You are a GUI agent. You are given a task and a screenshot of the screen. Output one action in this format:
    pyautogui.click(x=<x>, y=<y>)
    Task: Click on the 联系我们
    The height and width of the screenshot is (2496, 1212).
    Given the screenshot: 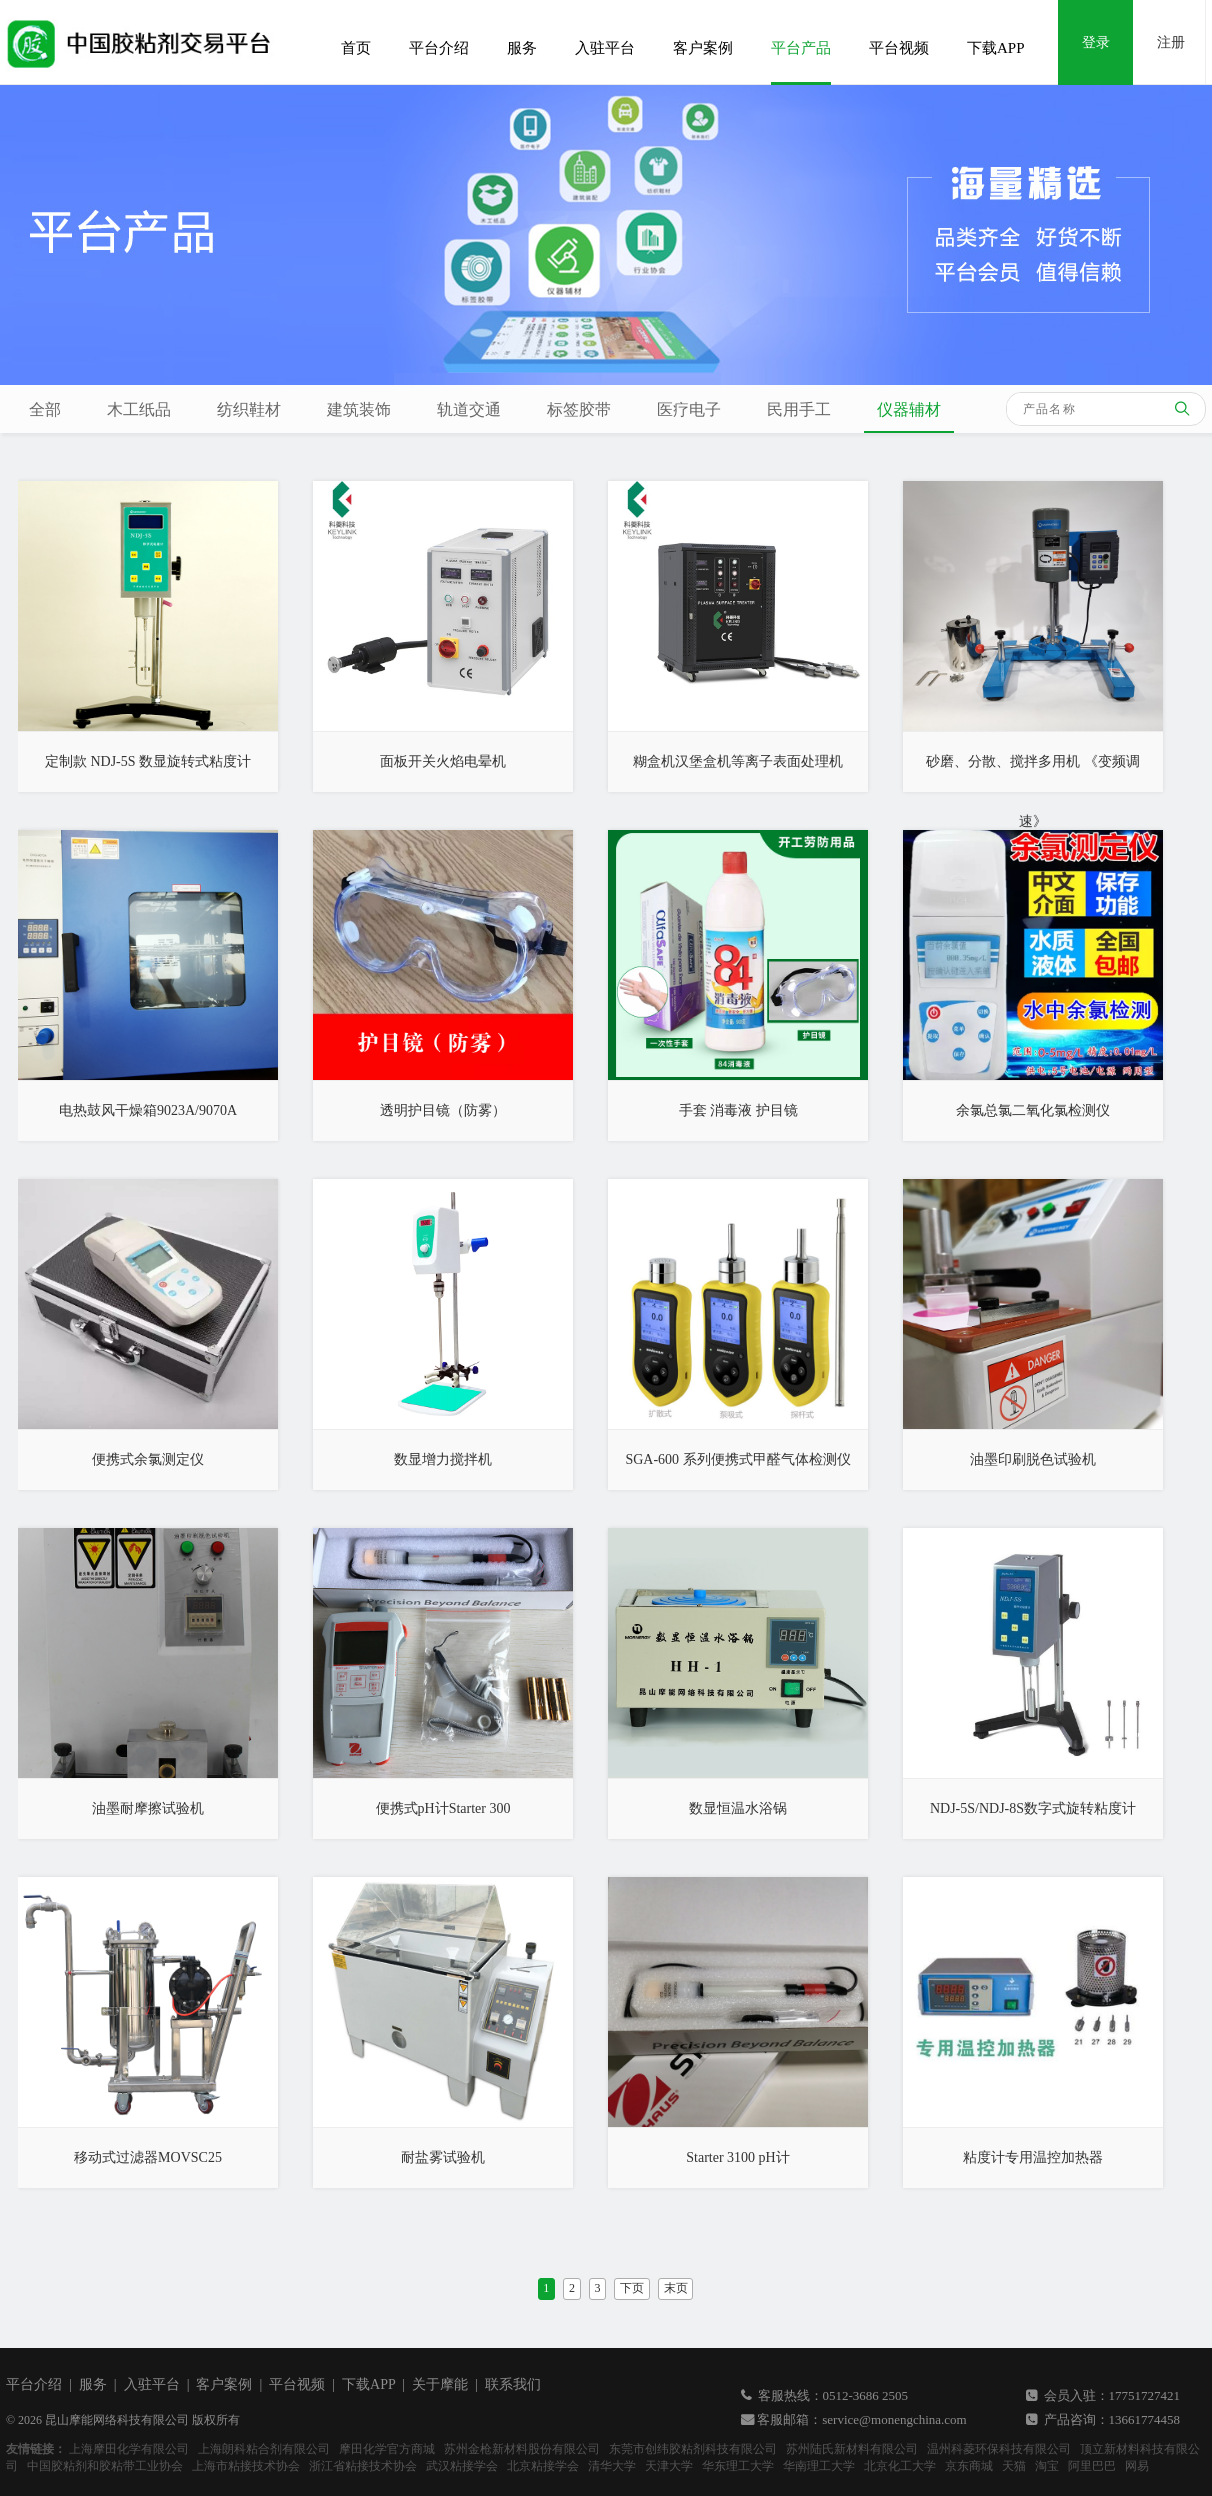 What is the action you would take?
    pyautogui.click(x=513, y=2384)
    